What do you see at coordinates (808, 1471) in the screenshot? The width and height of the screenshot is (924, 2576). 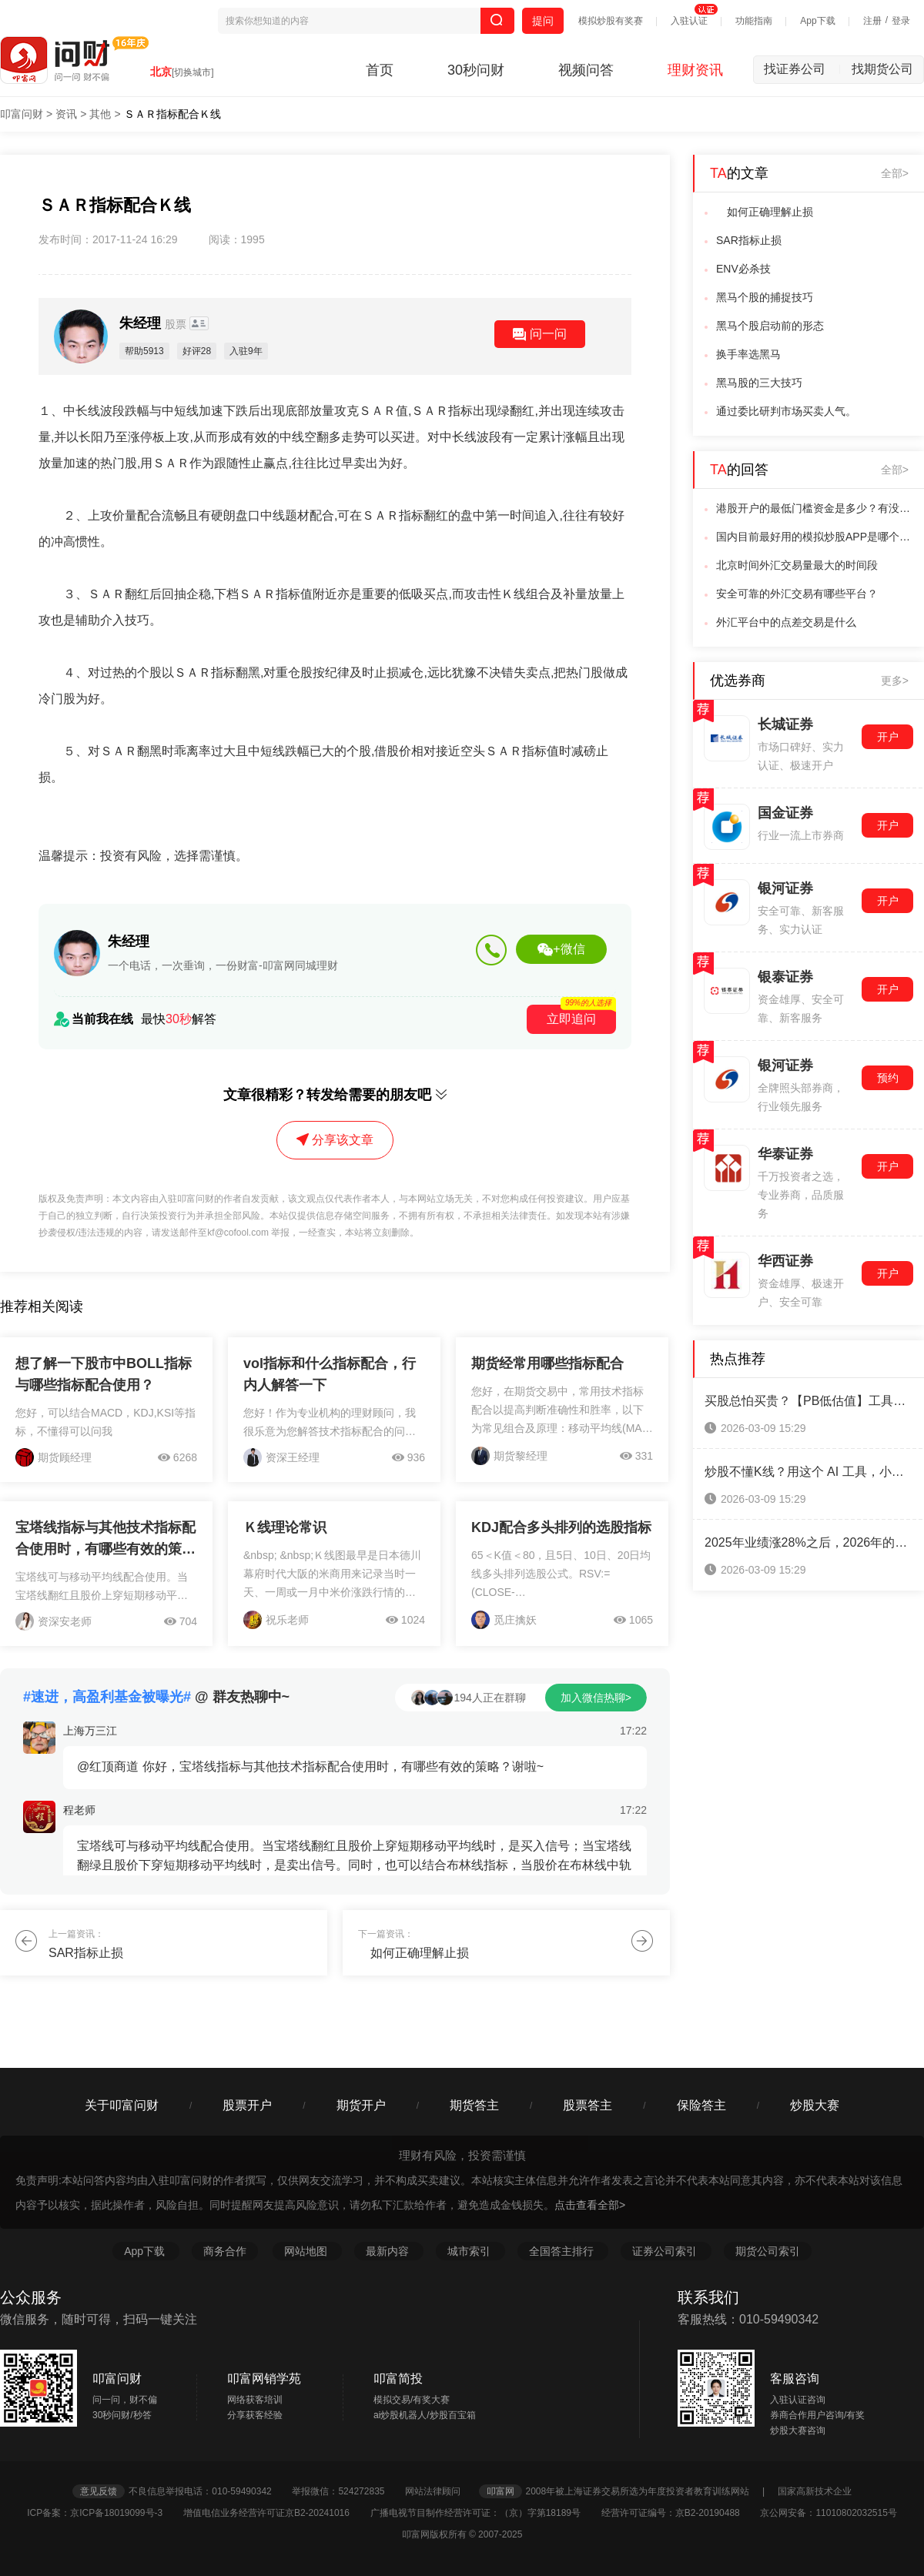 I see `炒股不懂K线？用这个 AI 工具，小白选股不盲目` at bounding box center [808, 1471].